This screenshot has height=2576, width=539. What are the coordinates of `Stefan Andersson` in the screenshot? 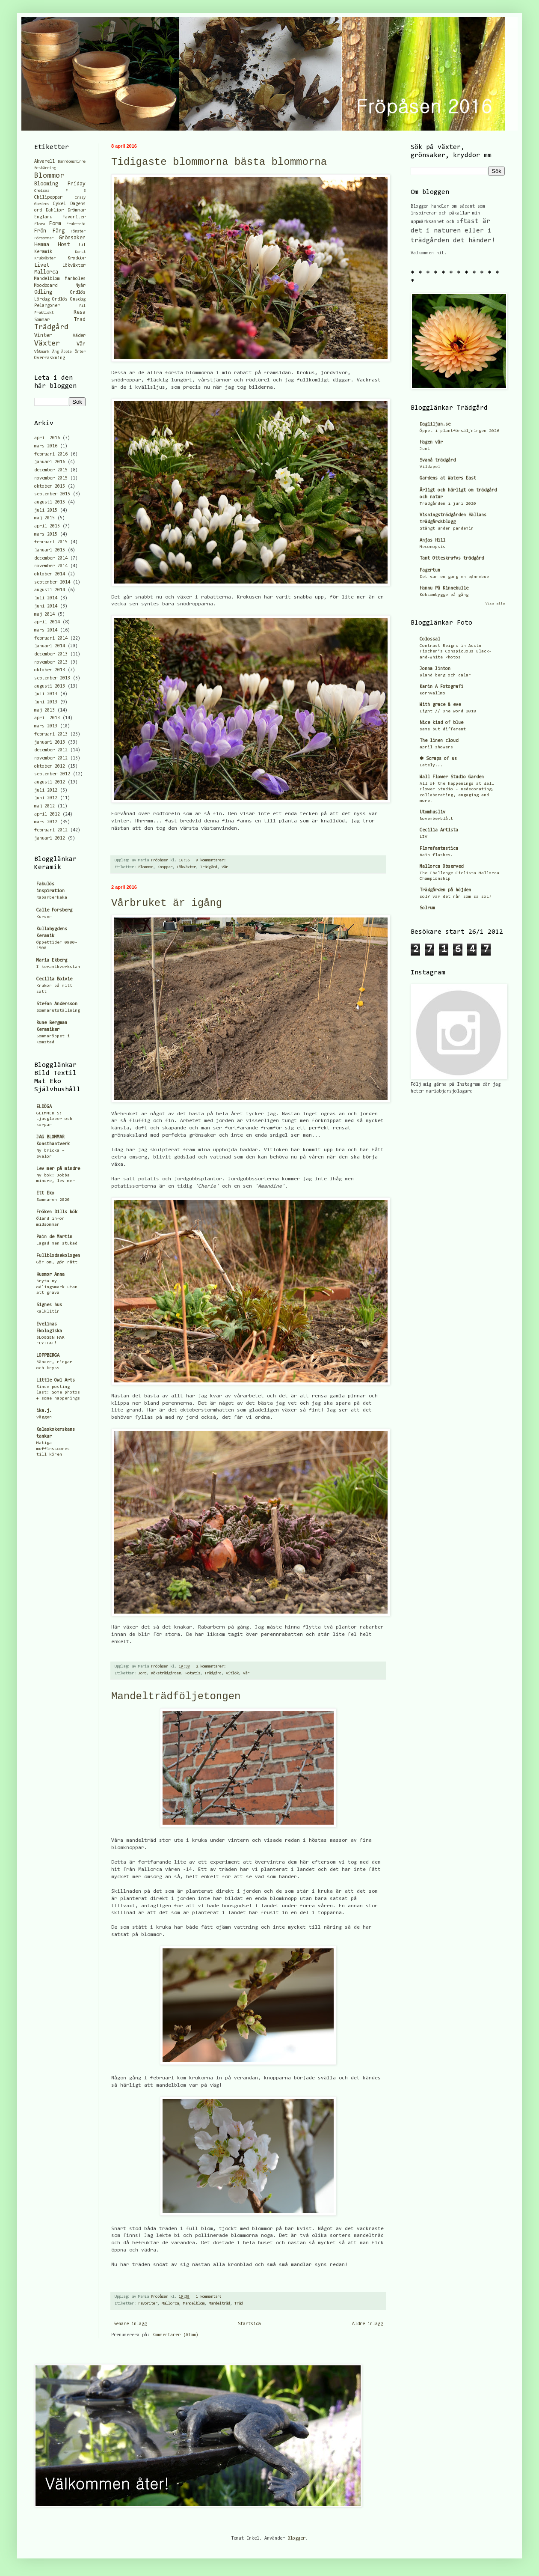 It's located at (56, 1004).